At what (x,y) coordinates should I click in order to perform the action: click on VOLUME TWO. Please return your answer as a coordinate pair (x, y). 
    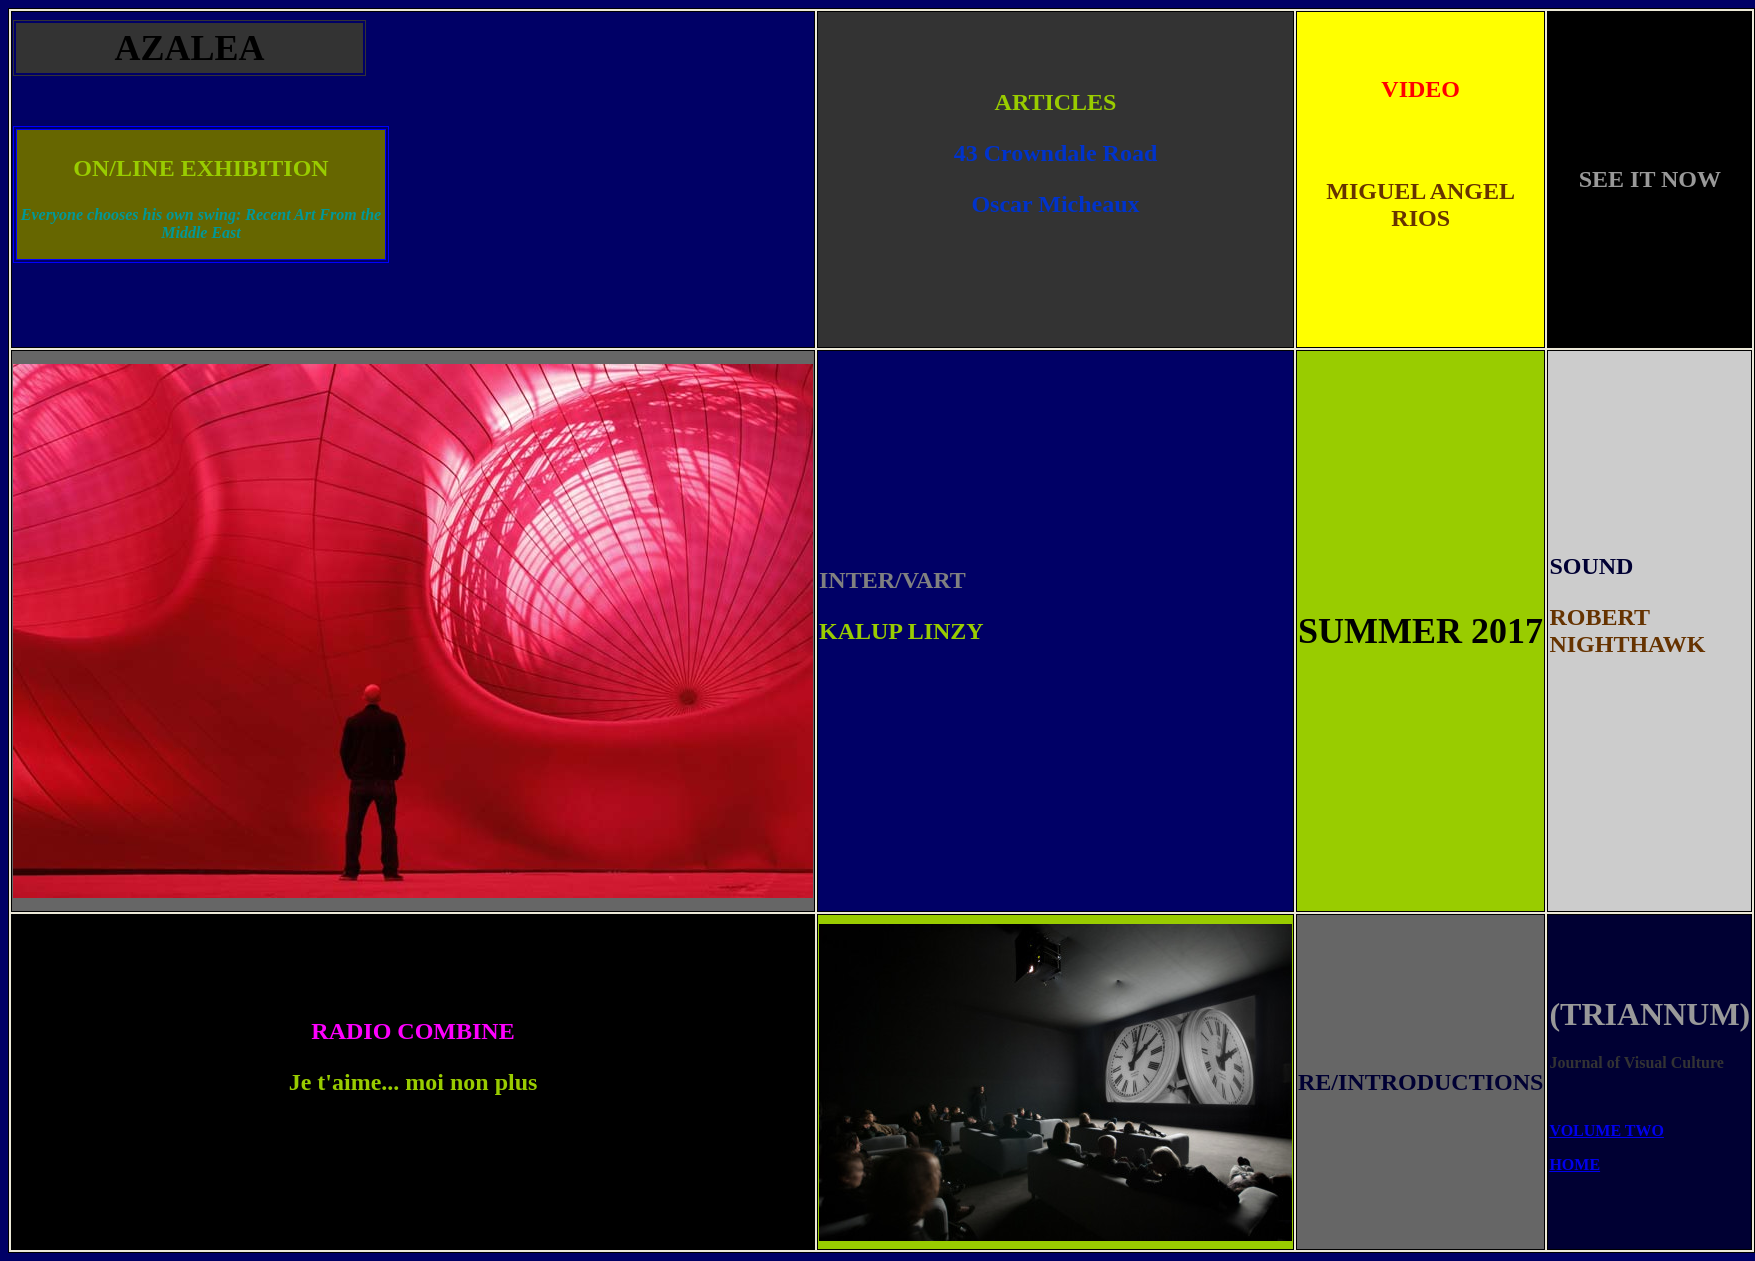
    Looking at the image, I should click on (1606, 1130).